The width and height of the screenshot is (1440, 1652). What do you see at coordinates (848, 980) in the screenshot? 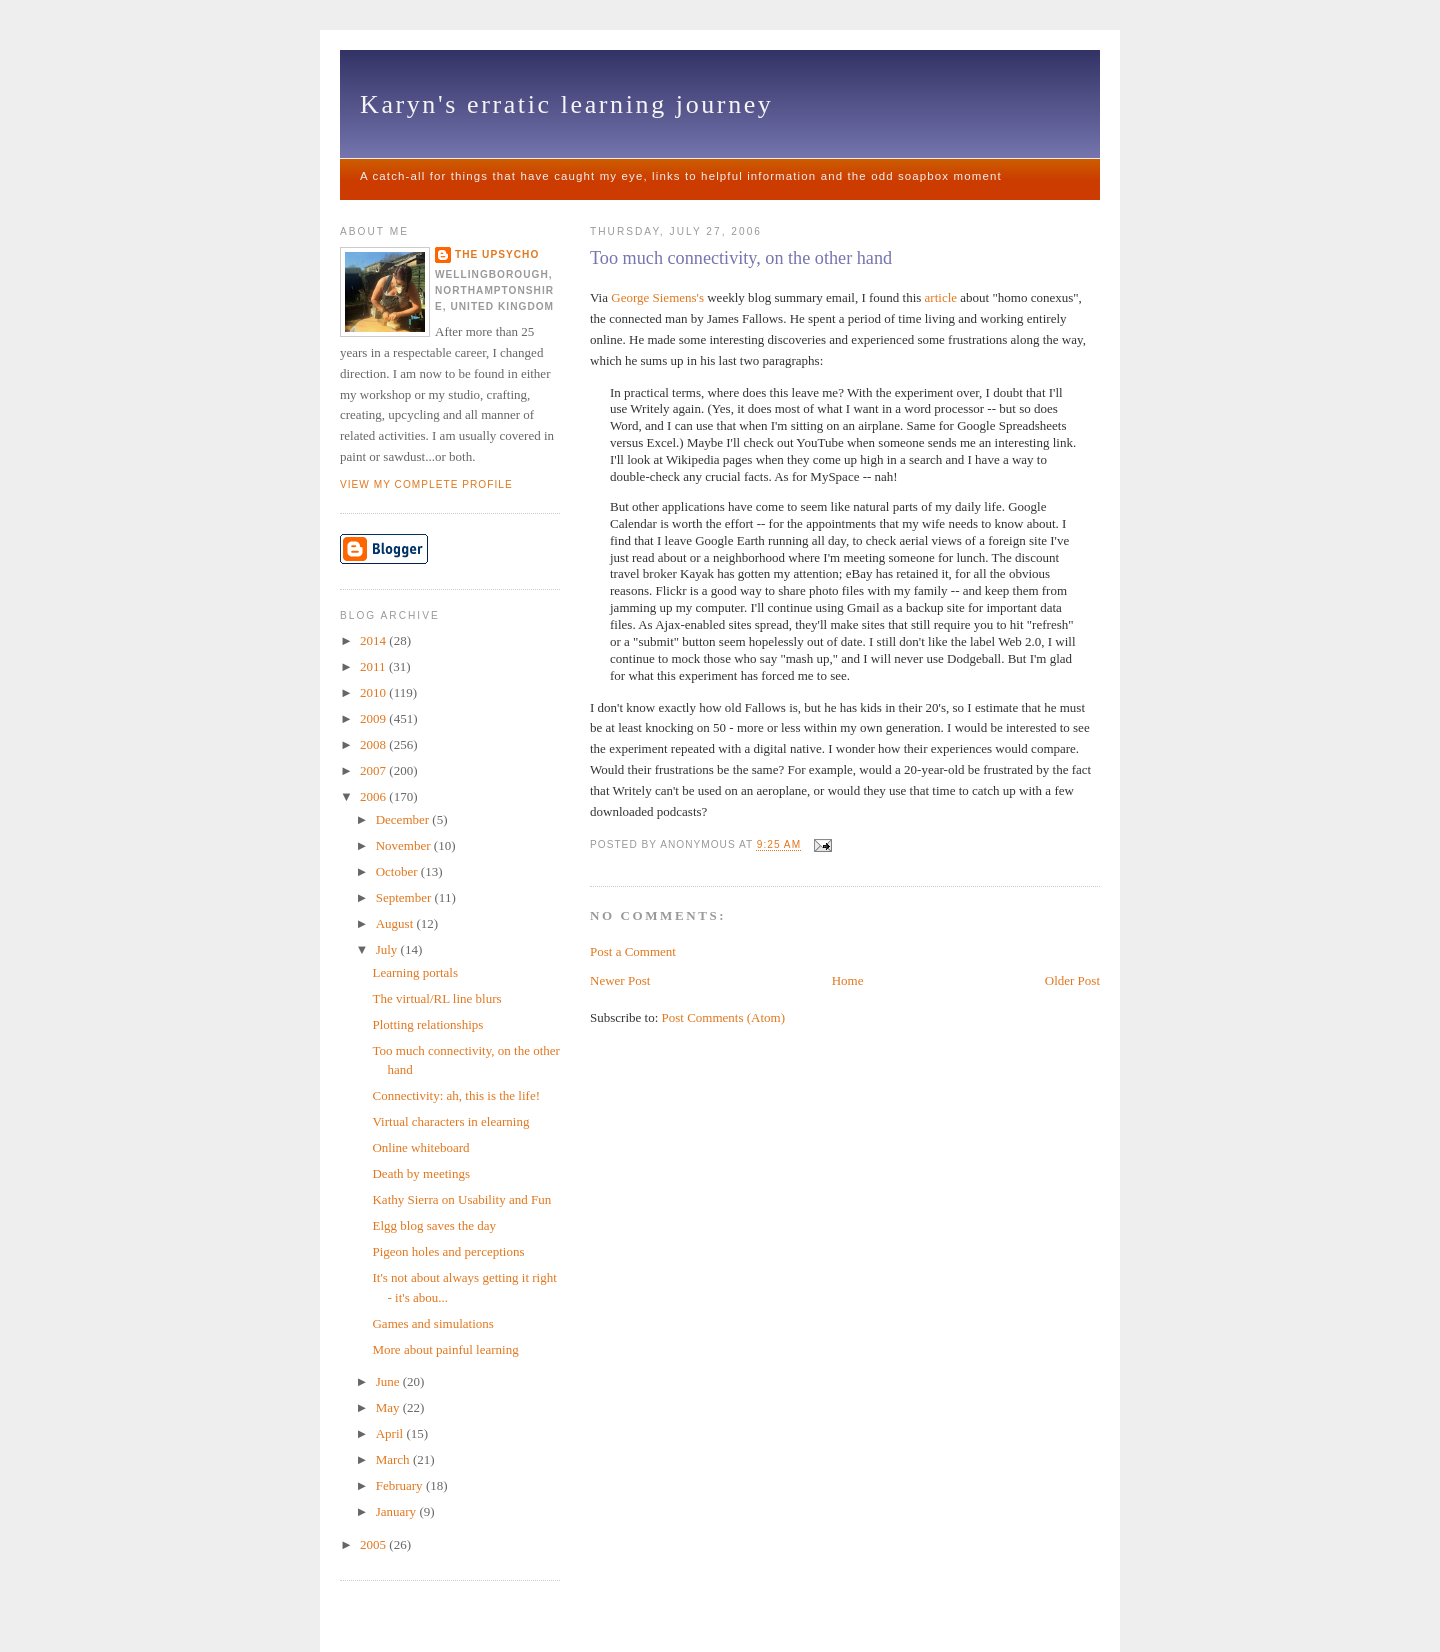
I see `Home` at bounding box center [848, 980].